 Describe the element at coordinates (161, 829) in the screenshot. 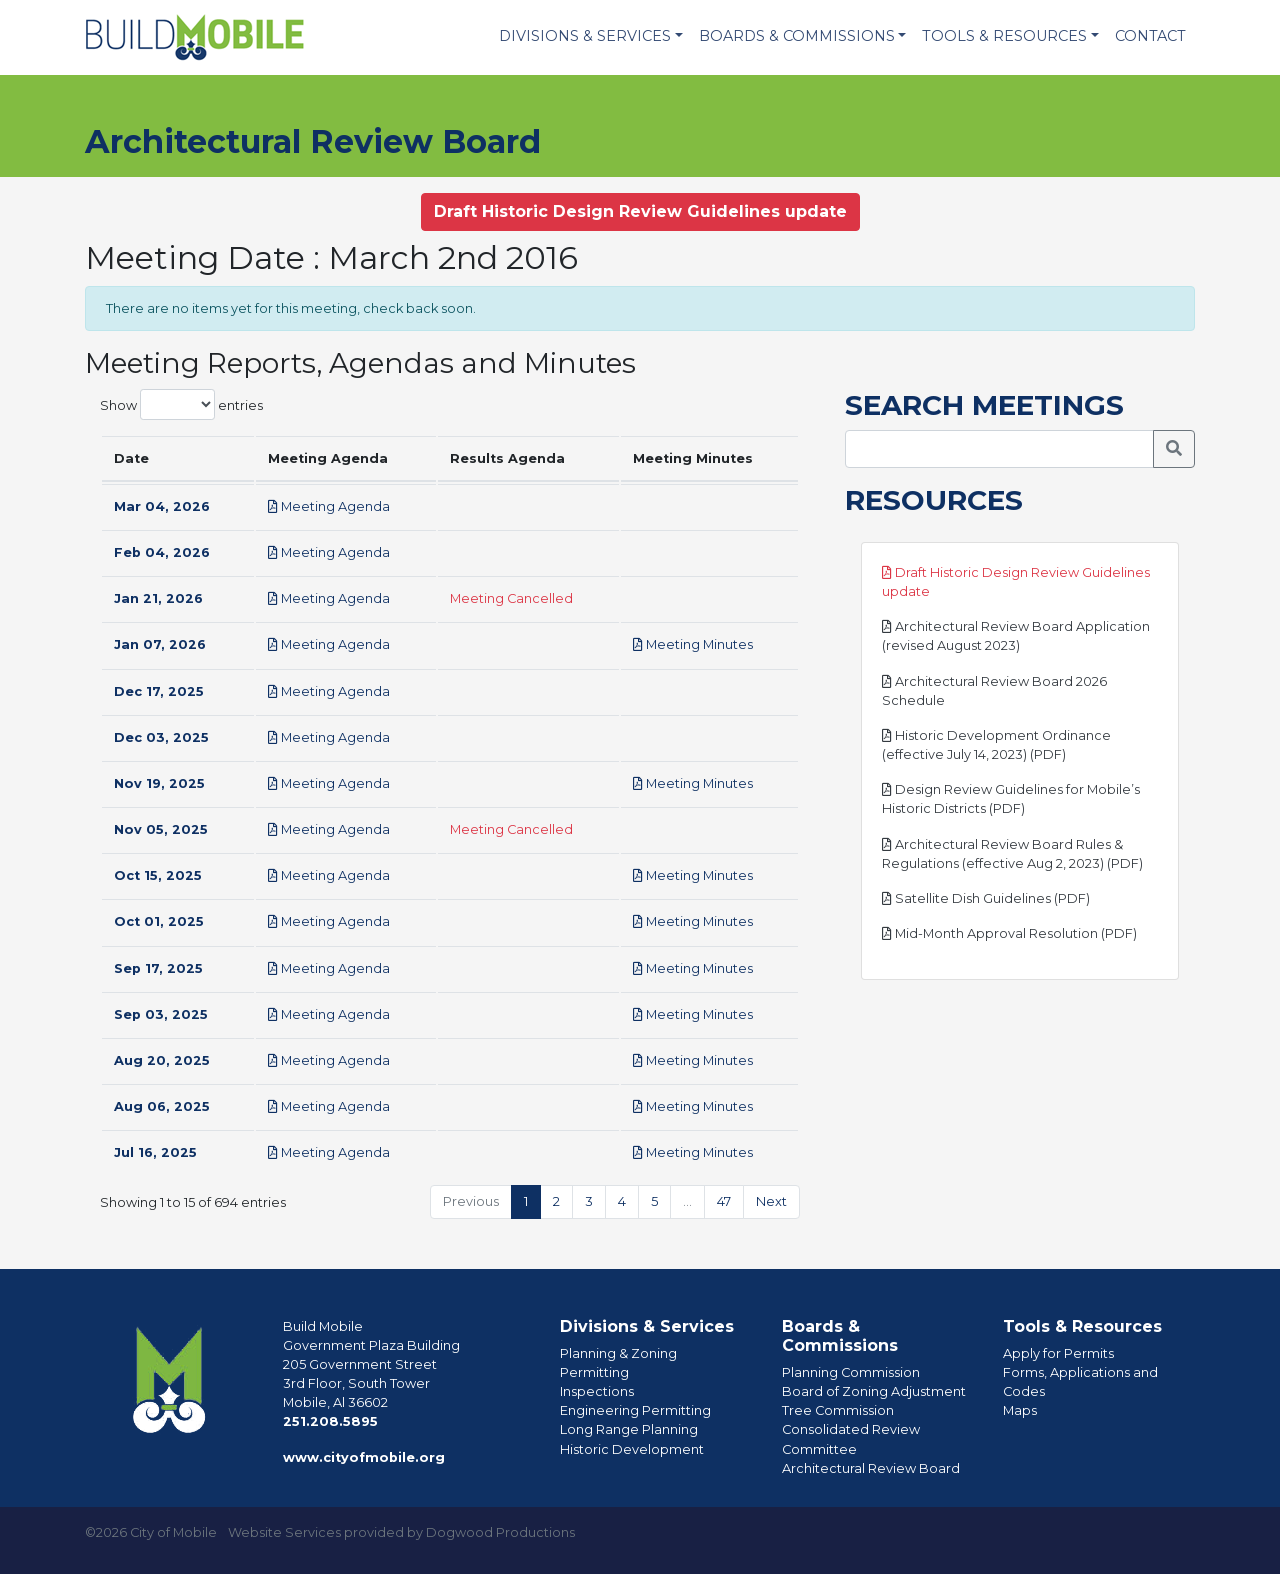

I see `Nov 05, 2025` at that location.